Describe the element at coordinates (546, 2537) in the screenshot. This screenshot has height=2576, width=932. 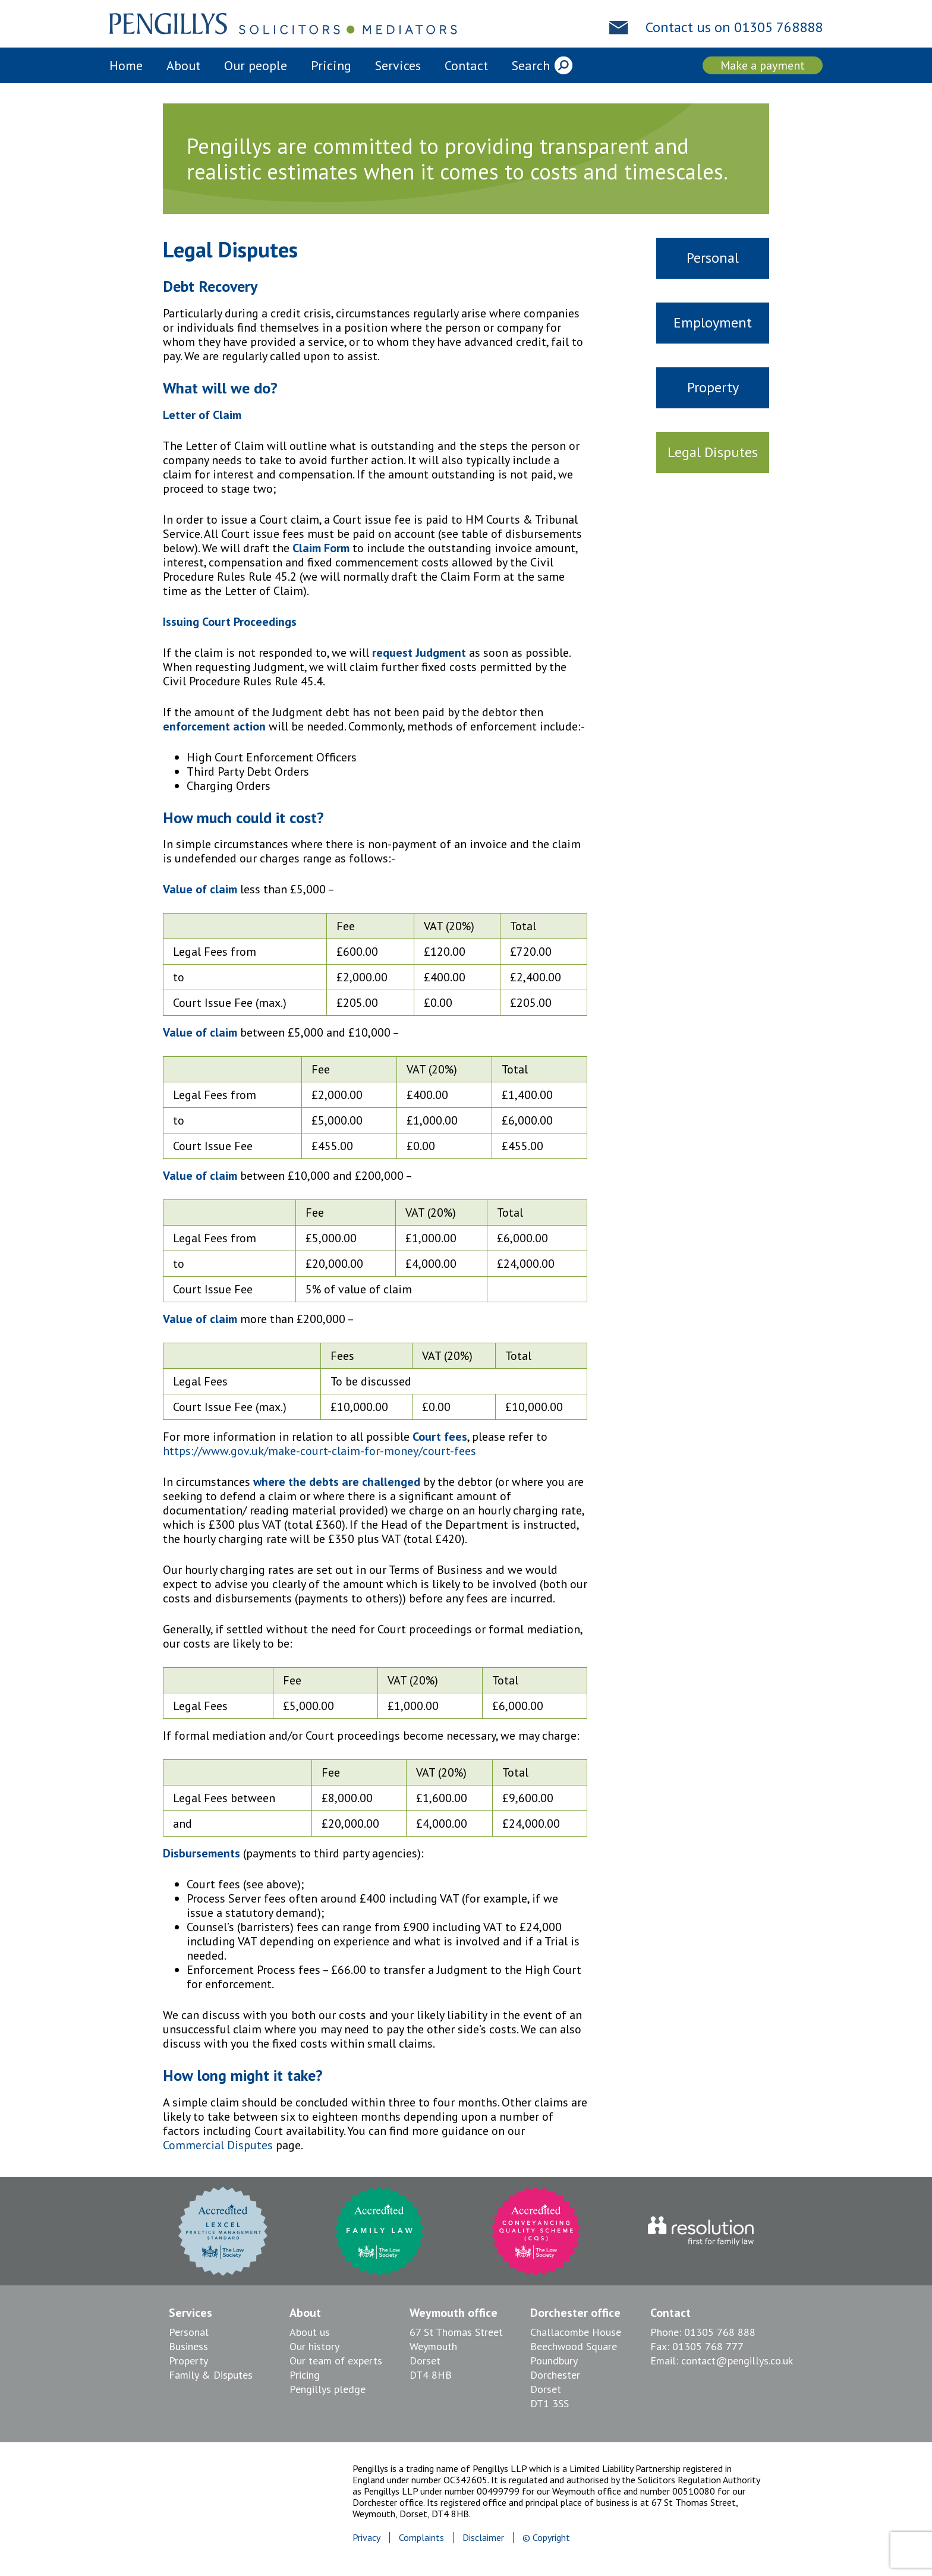
I see `© Copyright` at that location.